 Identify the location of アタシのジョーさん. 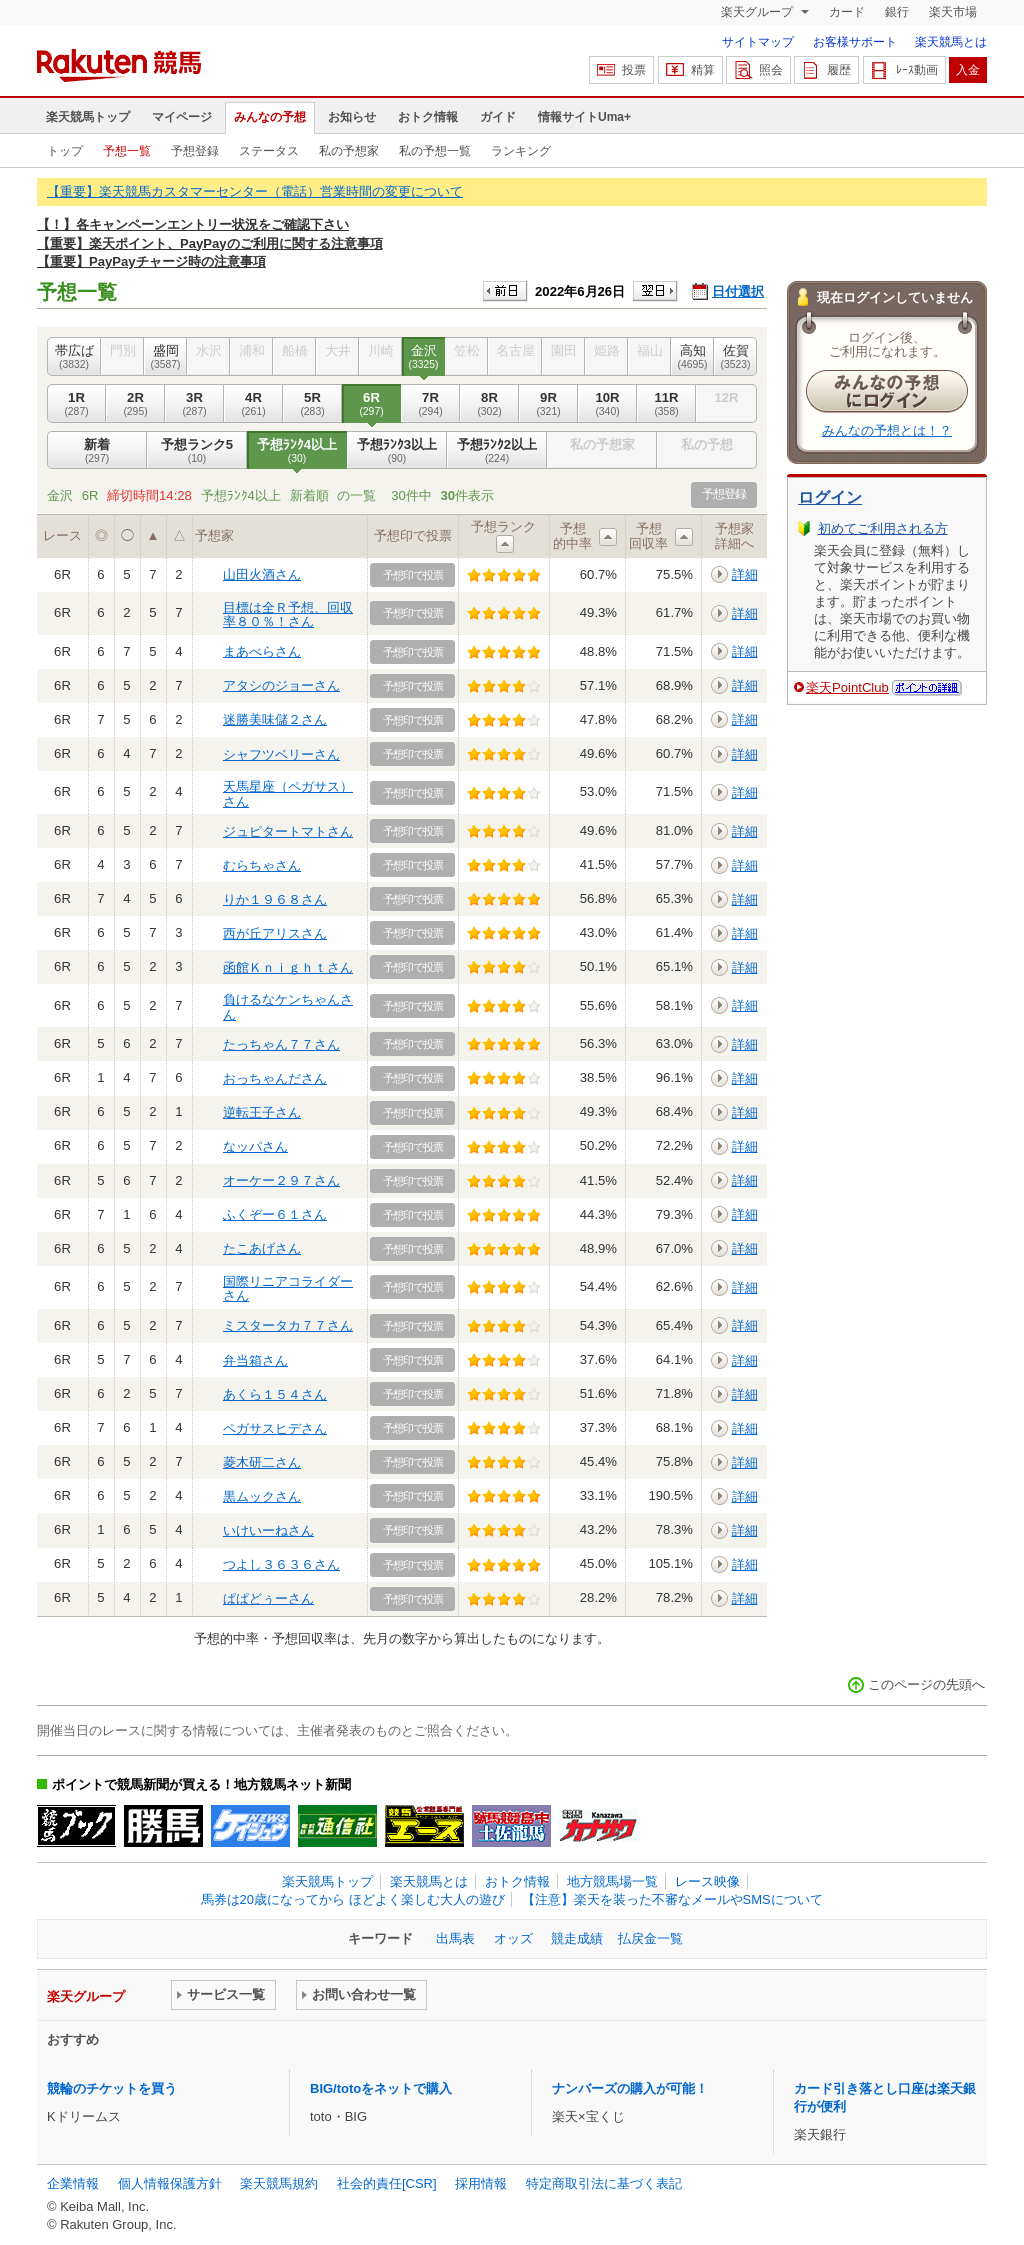
(281, 685).